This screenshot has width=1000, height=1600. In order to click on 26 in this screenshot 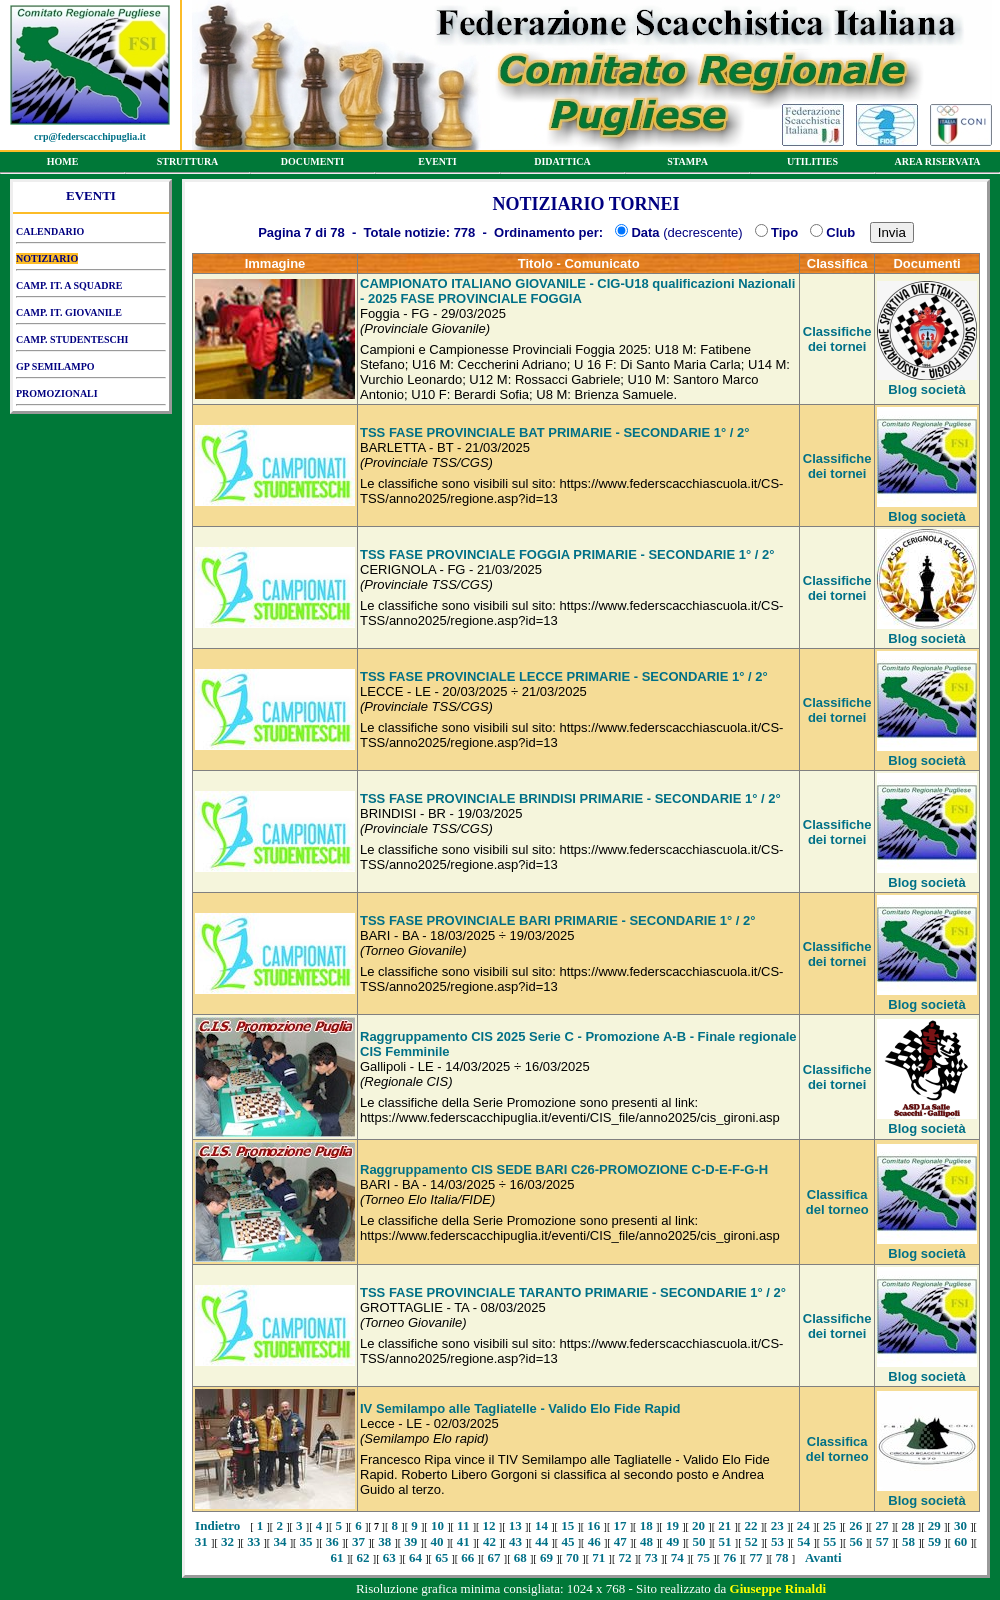, I will do `click(855, 1525)`.